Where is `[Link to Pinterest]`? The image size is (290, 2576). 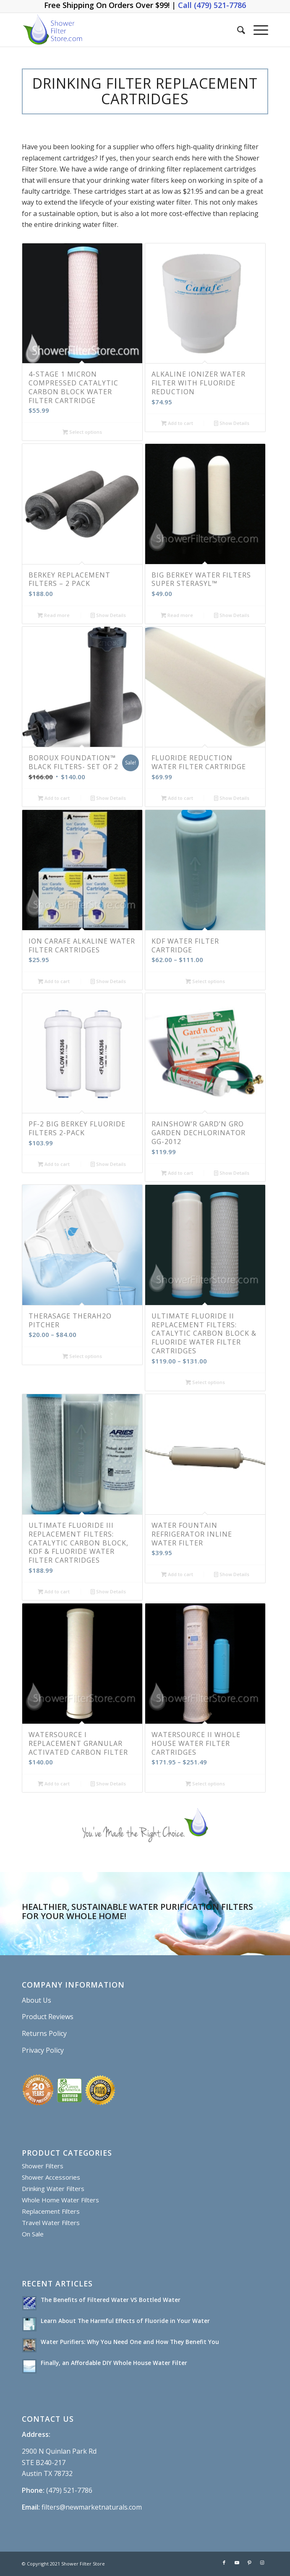 [Link to Pinterest] is located at coordinates (249, 2562).